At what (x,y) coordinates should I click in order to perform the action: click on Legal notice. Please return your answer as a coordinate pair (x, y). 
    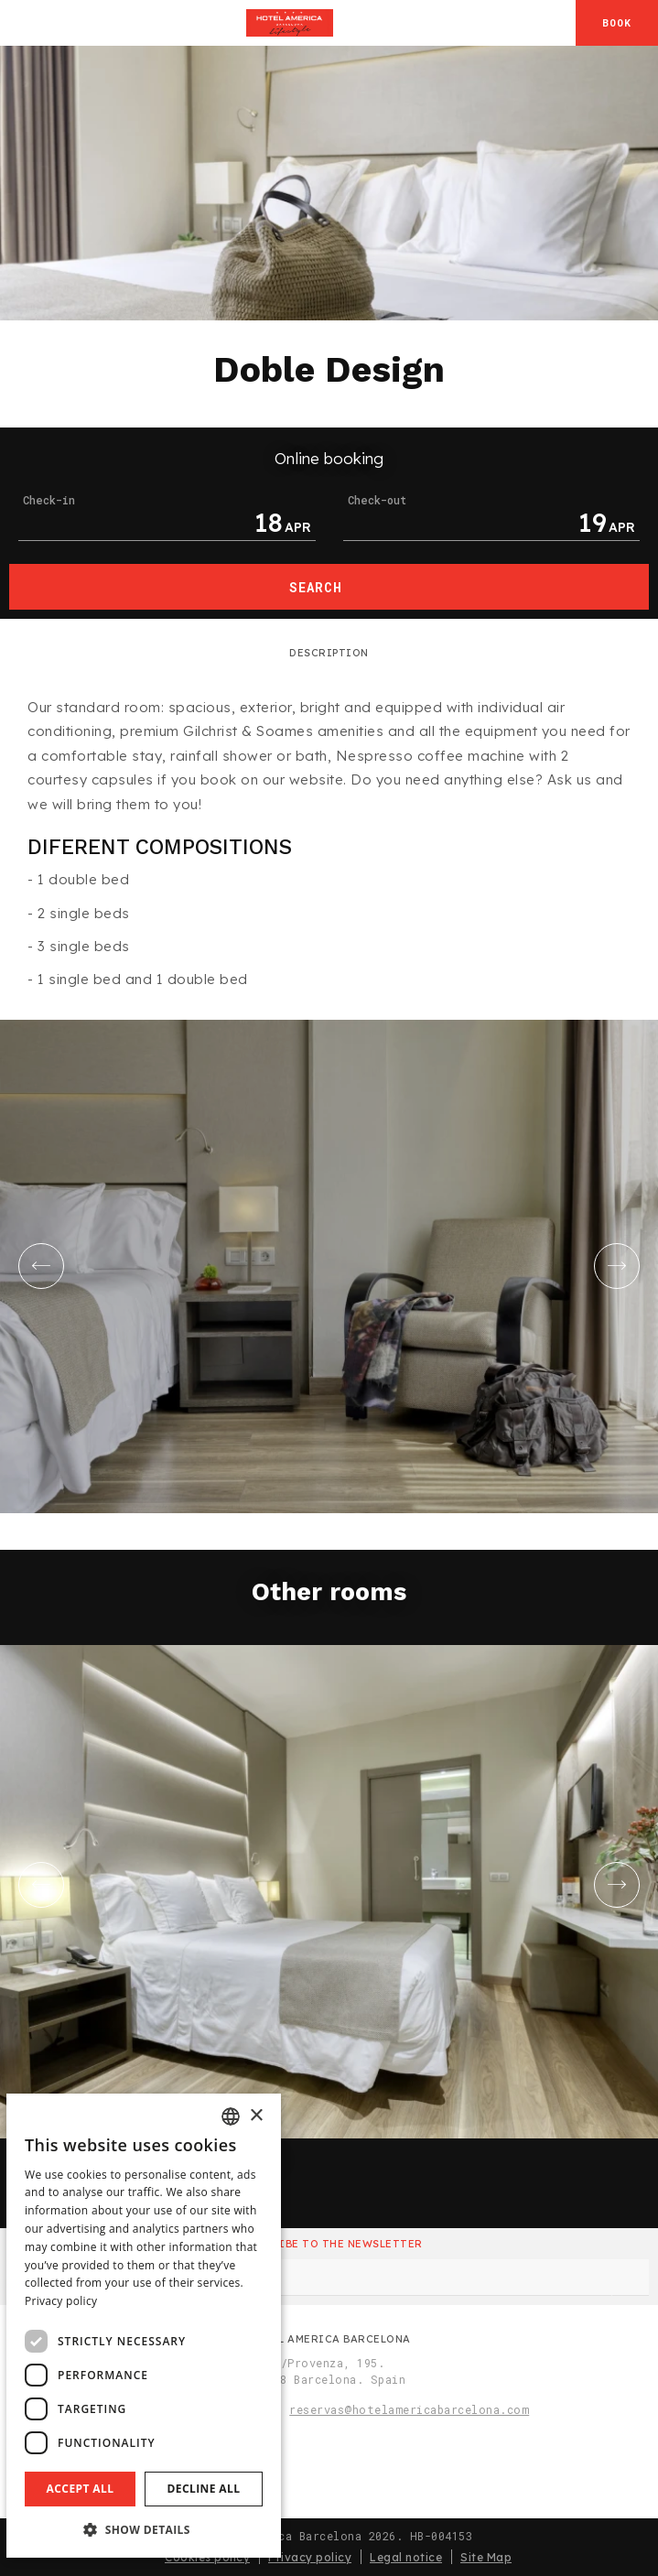
    Looking at the image, I should click on (406, 2557).